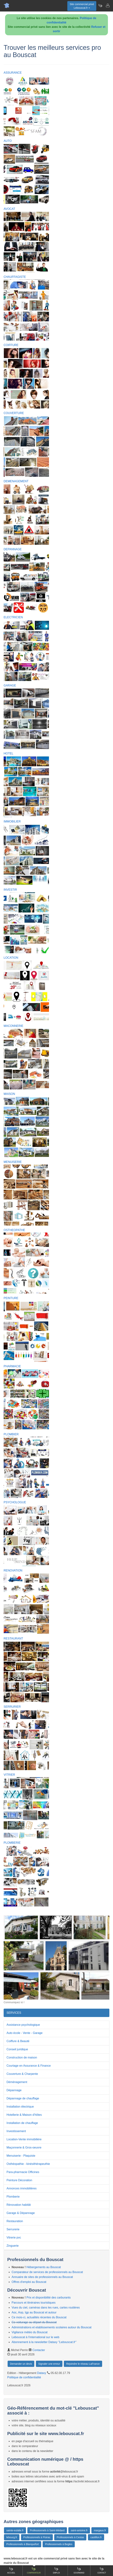  I want to click on Installation de chauffage, so click(22, 2122).